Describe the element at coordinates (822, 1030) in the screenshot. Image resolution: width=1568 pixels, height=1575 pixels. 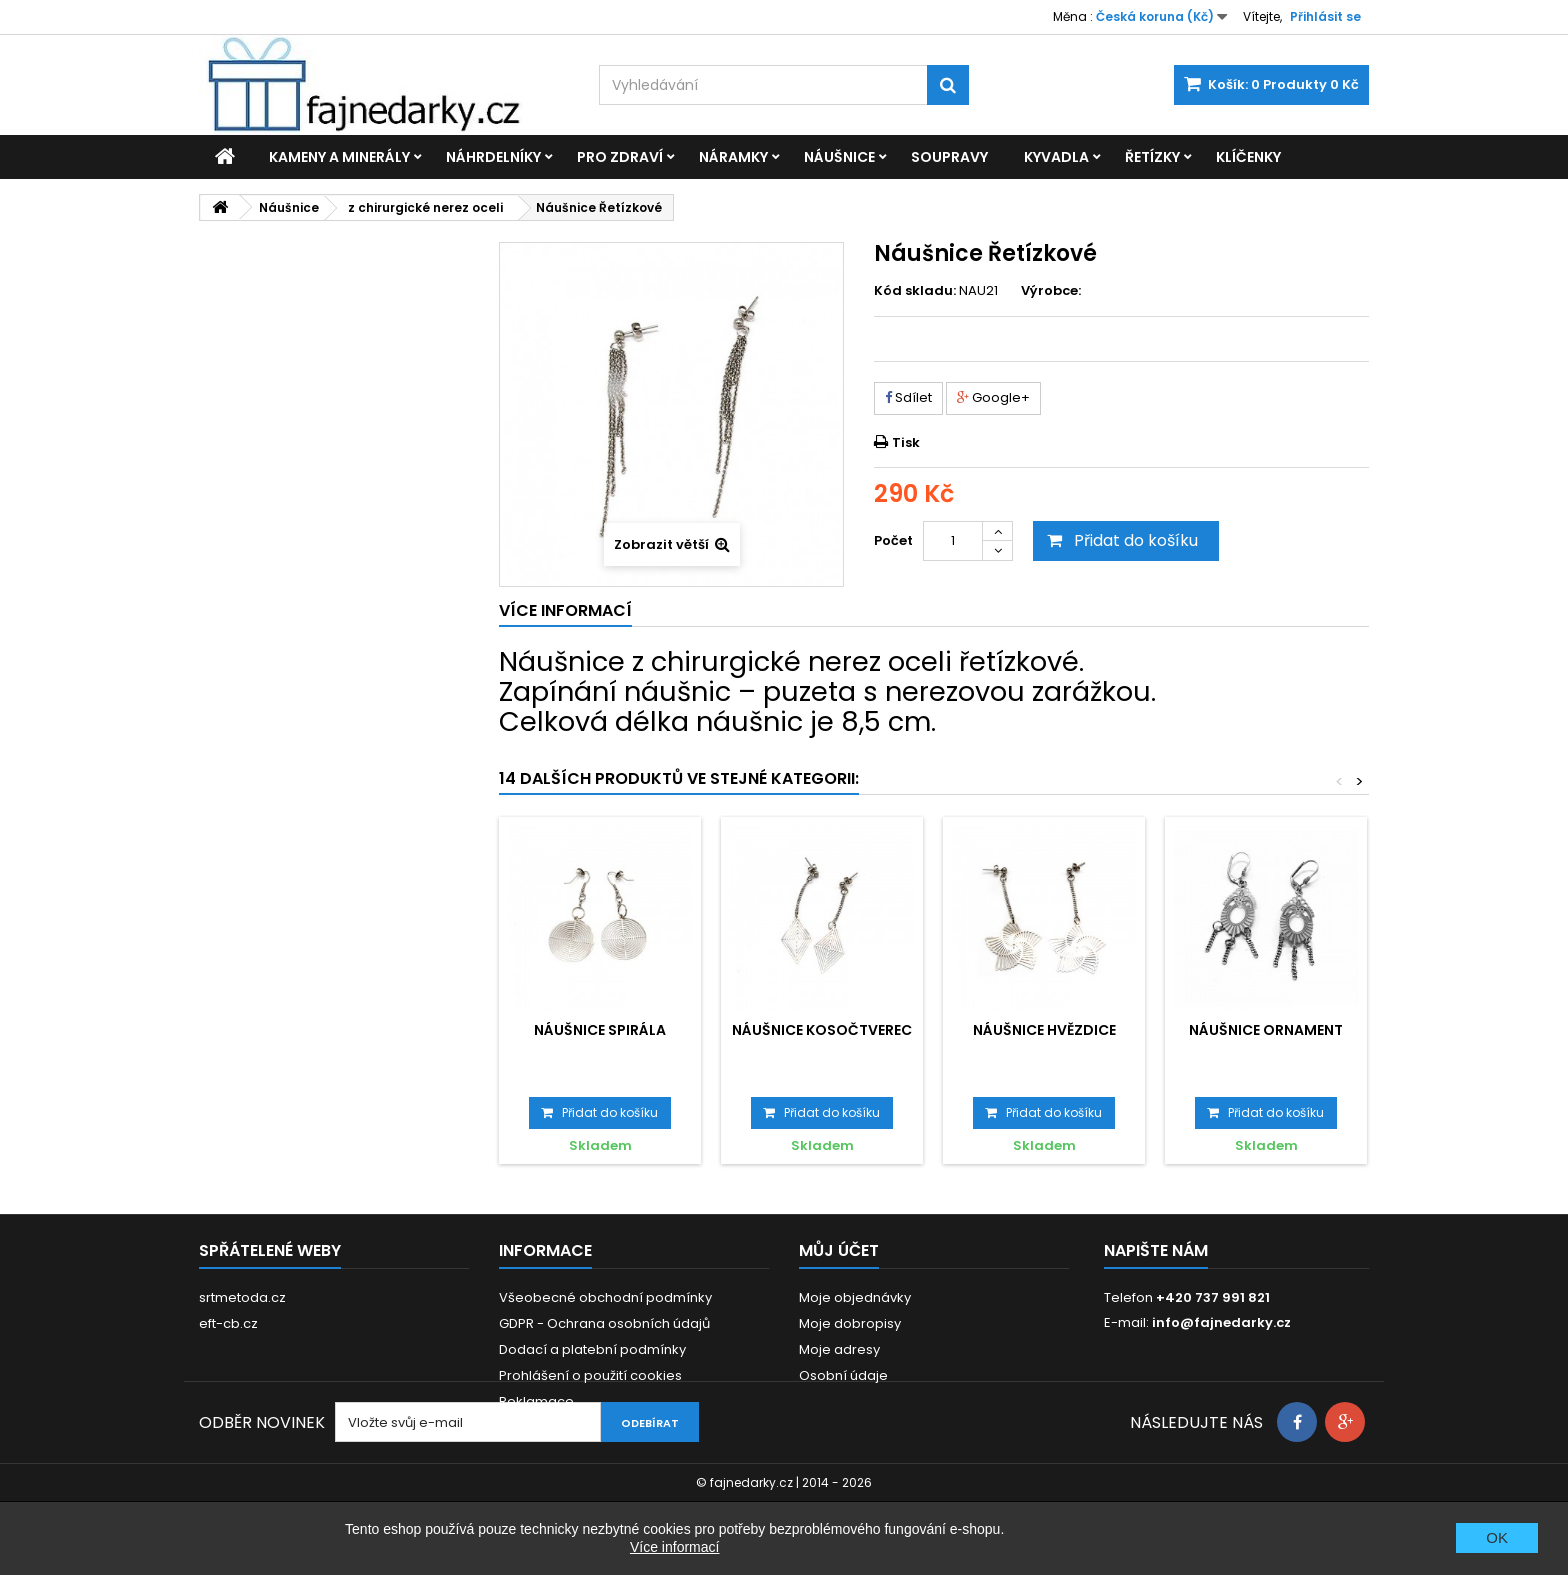
I see `Náušnice Kosočtverec` at that location.